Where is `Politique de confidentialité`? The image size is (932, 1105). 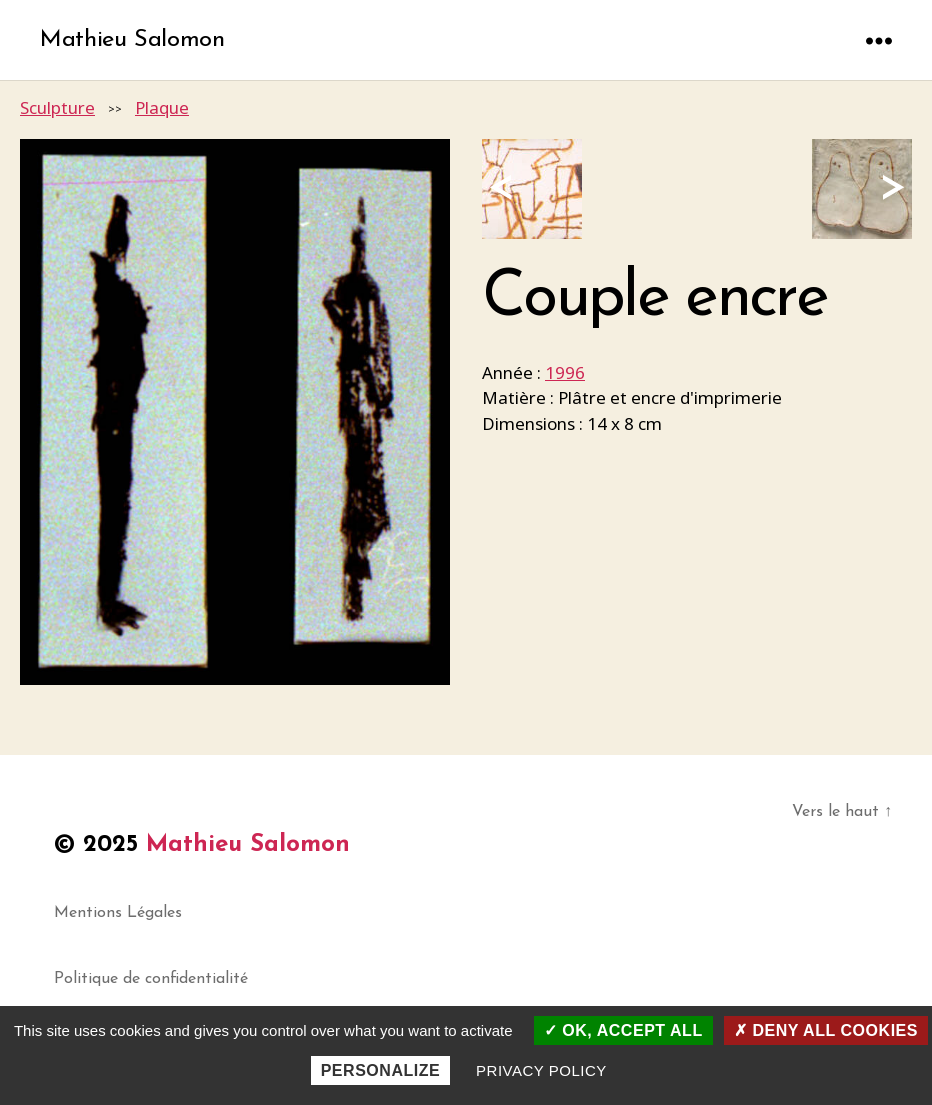 Politique de confidentialité is located at coordinates (151, 979).